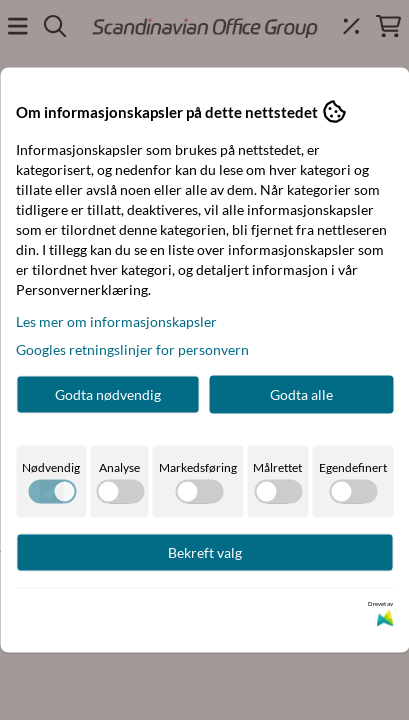  Describe the element at coordinates (301, 394) in the screenshot. I see `Godta alle` at that location.